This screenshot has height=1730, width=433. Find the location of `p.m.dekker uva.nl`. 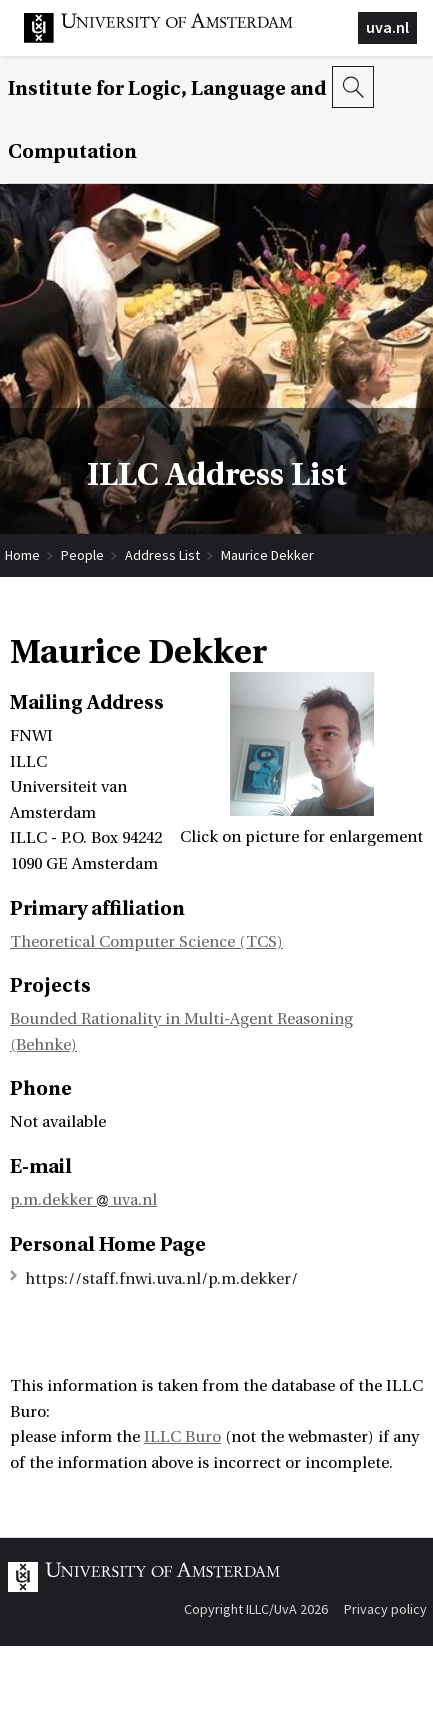

p.m.dekker uva.nl is located at coordinates (83, 1200).